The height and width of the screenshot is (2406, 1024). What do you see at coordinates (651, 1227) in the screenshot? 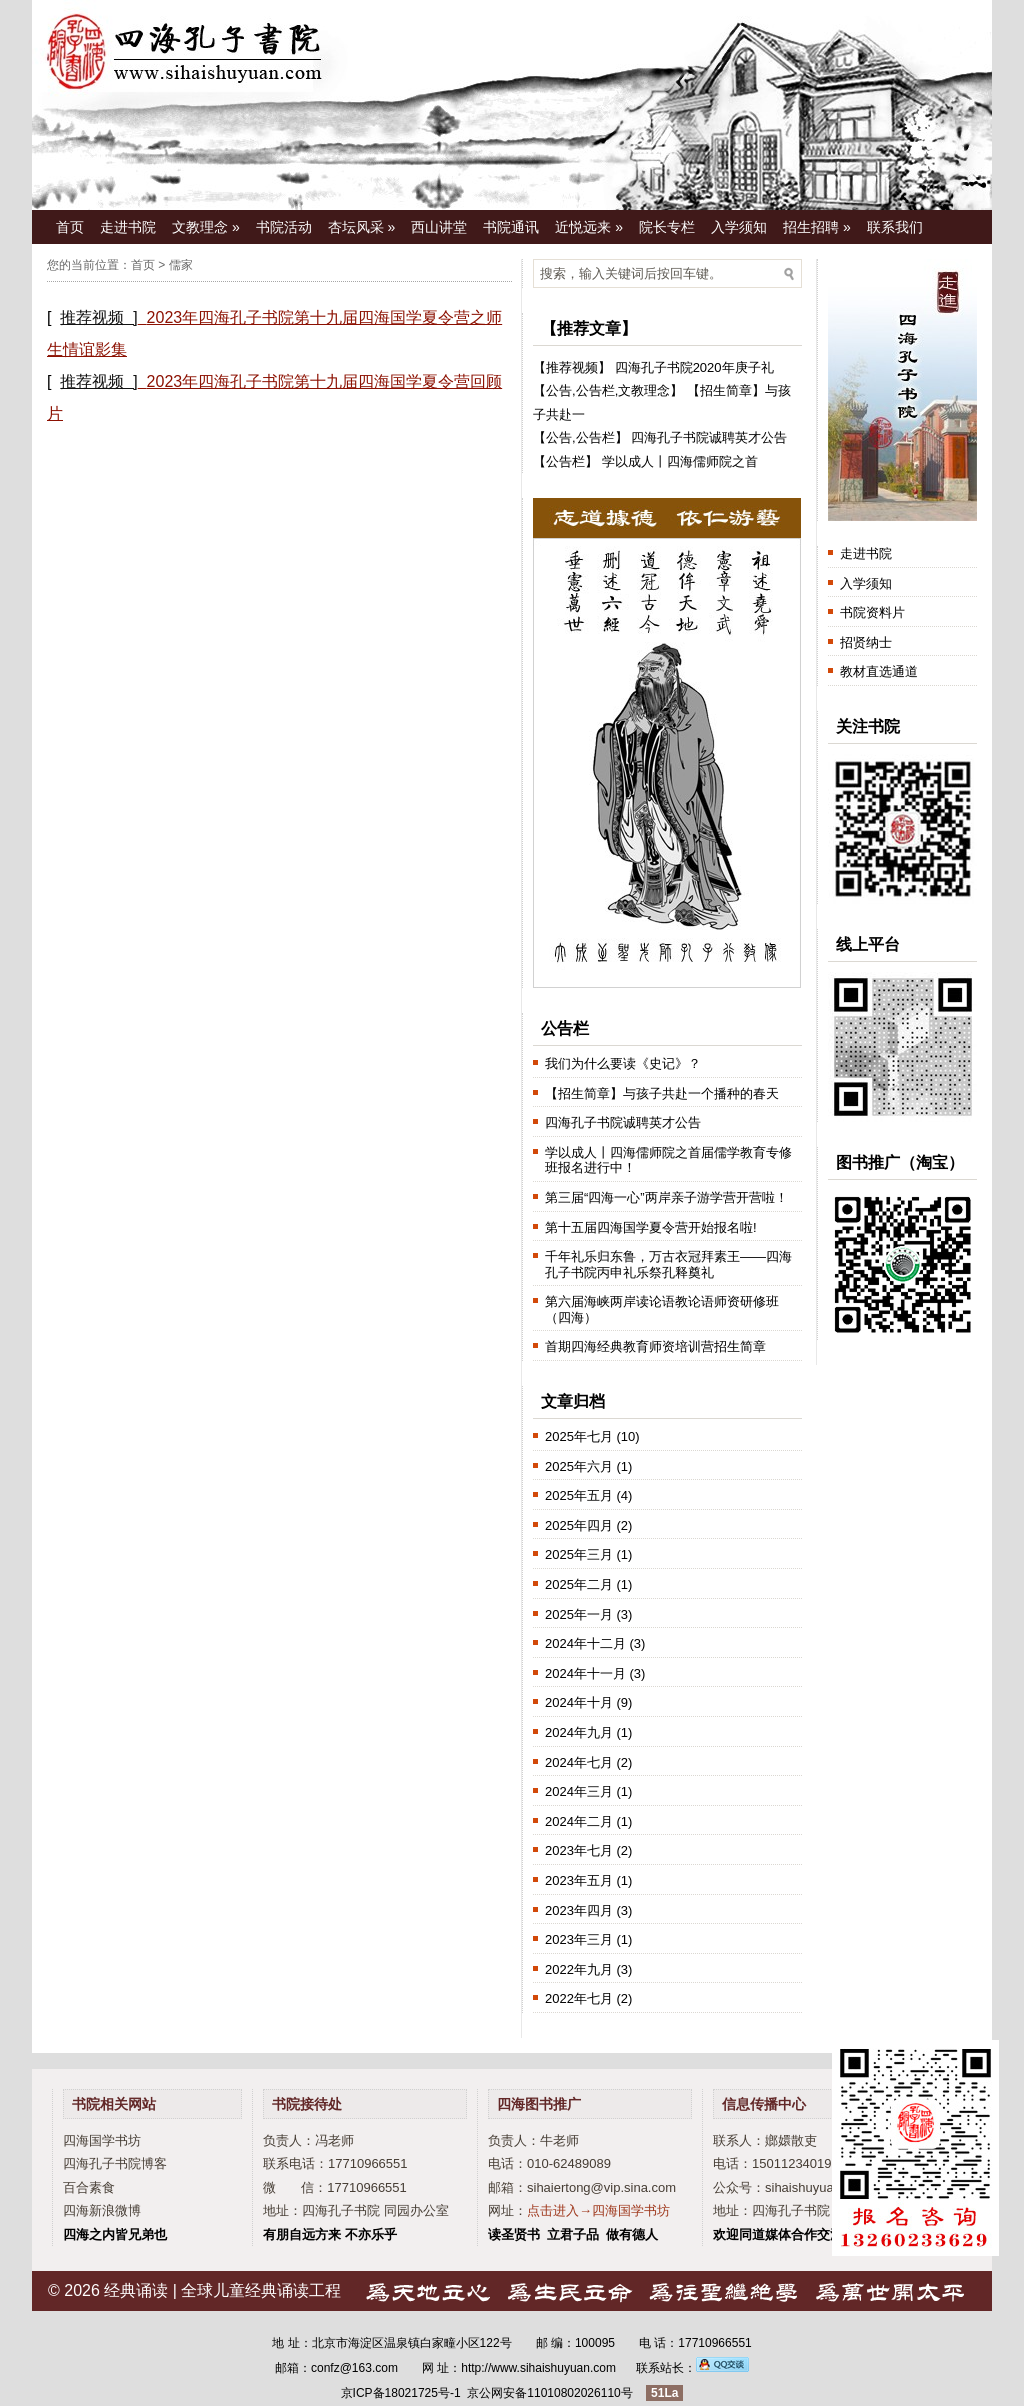
I see `第十五届四海国学夏令营开始报名啦!` at bounding box center [651, 1227].